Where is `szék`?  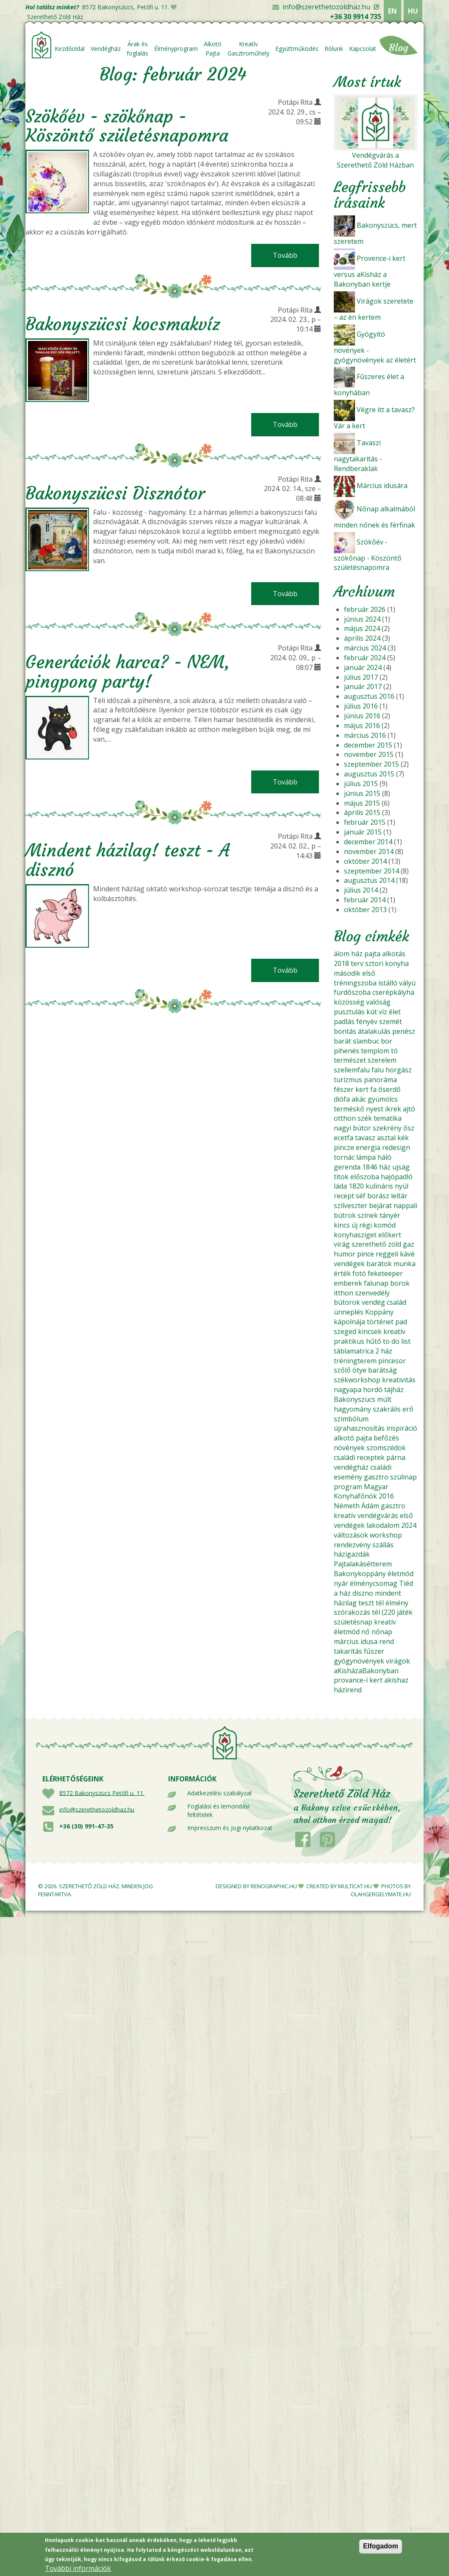
szék is located at coordinates (365, 1118).